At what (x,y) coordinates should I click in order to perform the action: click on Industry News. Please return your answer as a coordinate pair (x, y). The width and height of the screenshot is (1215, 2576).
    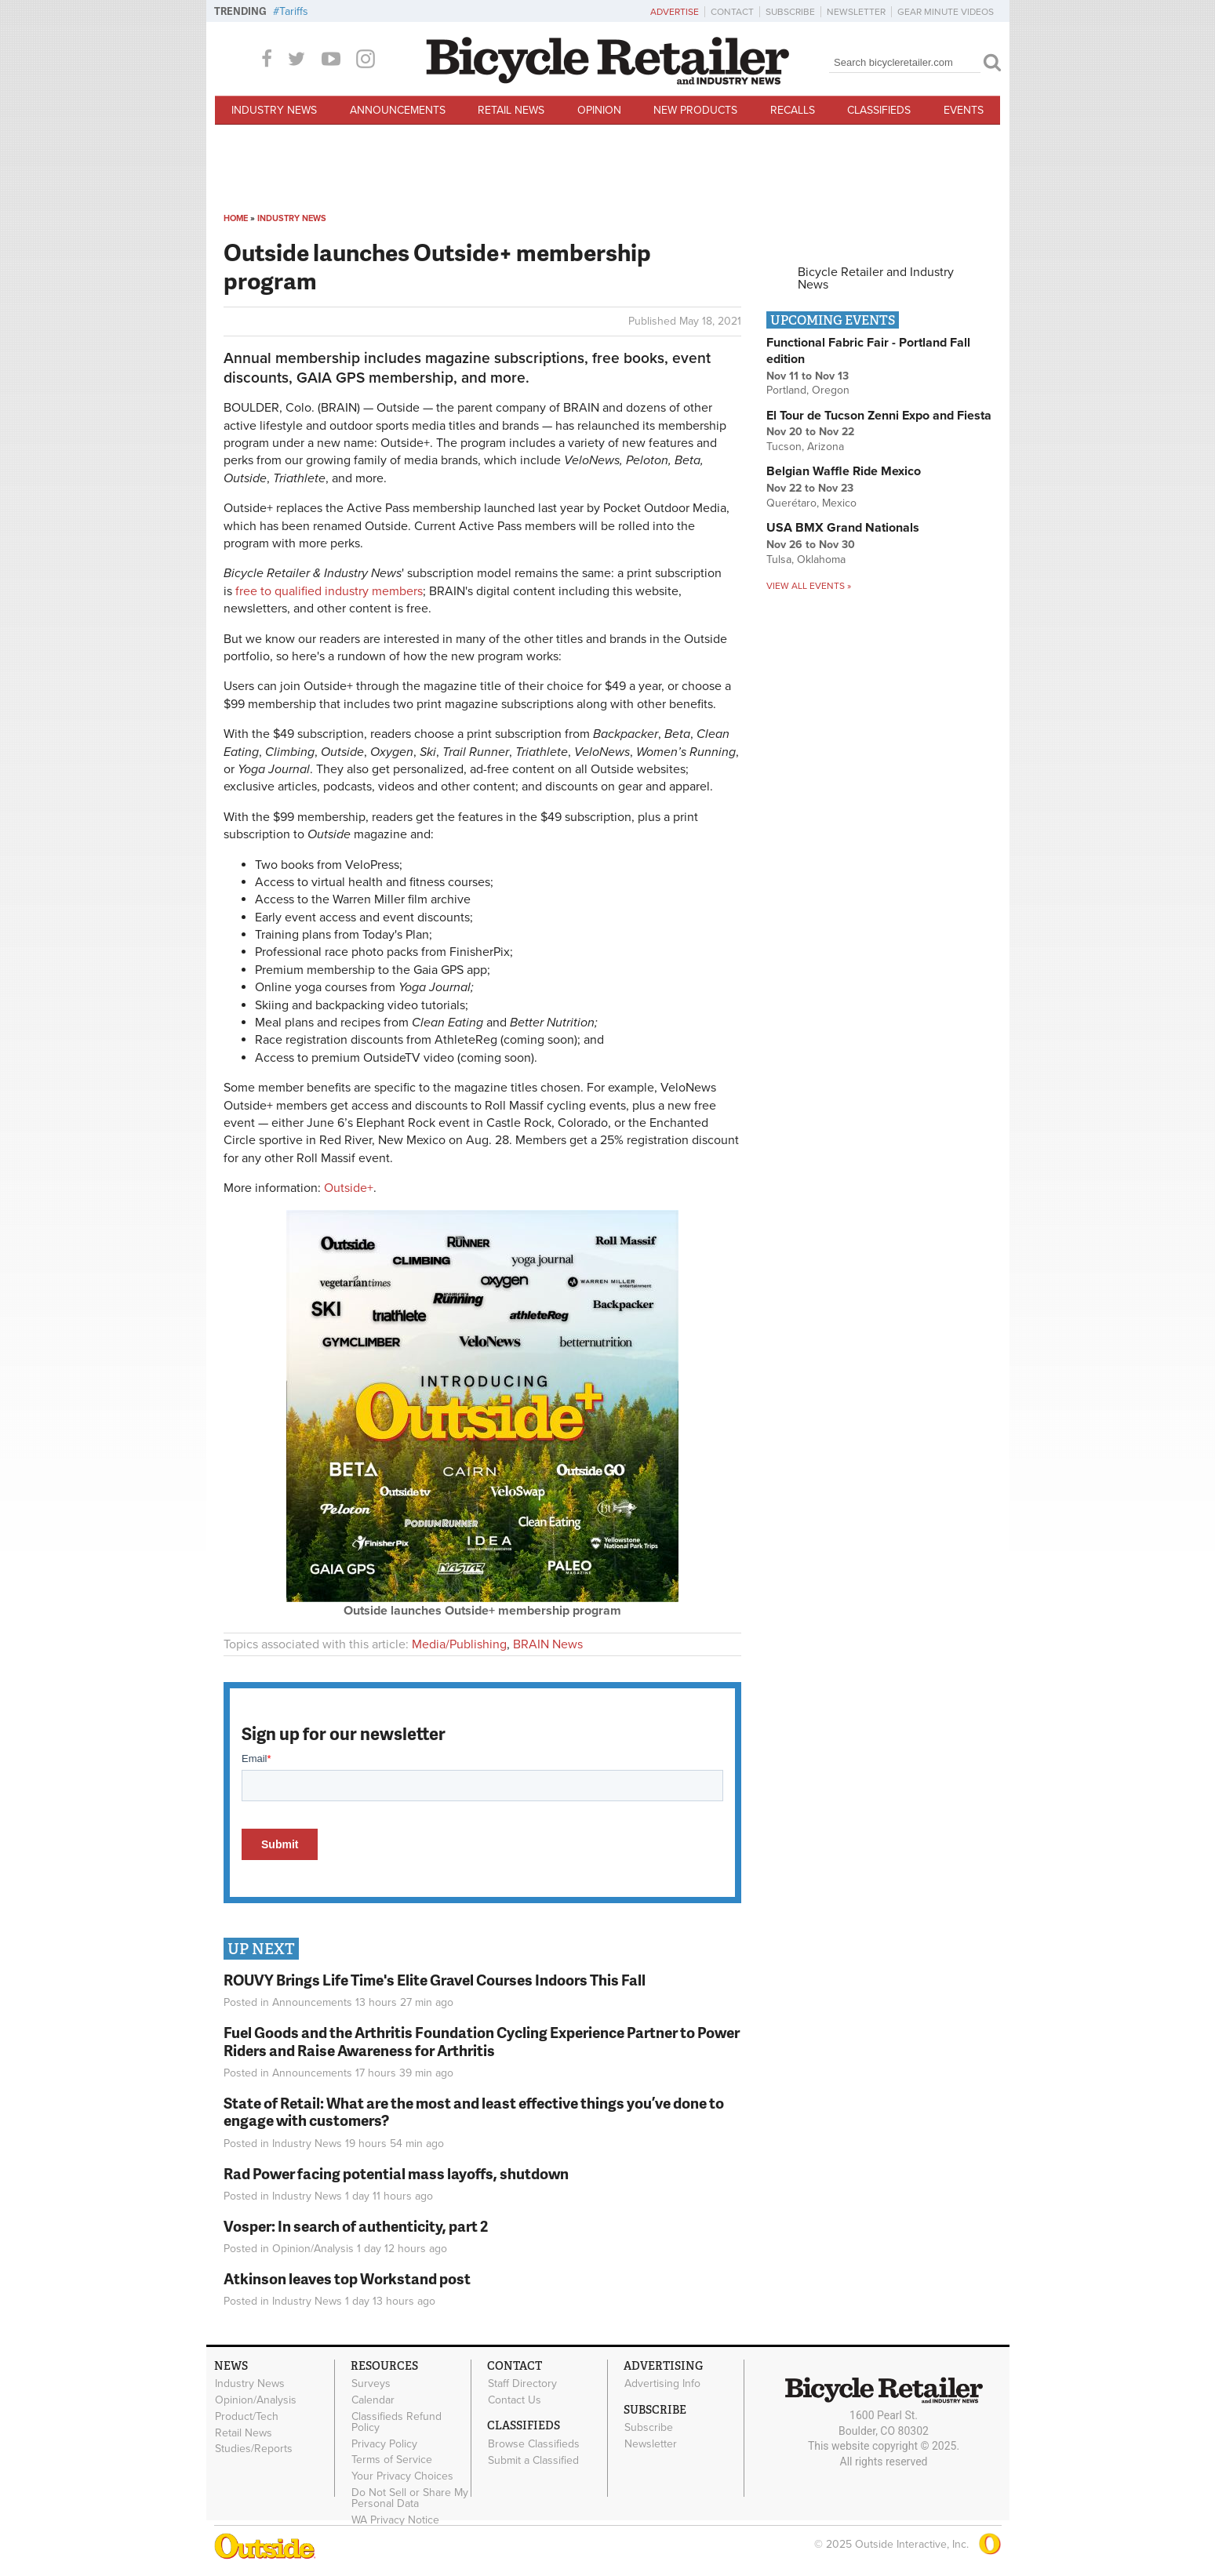
    Looking at the image, I should click on (274, 110).